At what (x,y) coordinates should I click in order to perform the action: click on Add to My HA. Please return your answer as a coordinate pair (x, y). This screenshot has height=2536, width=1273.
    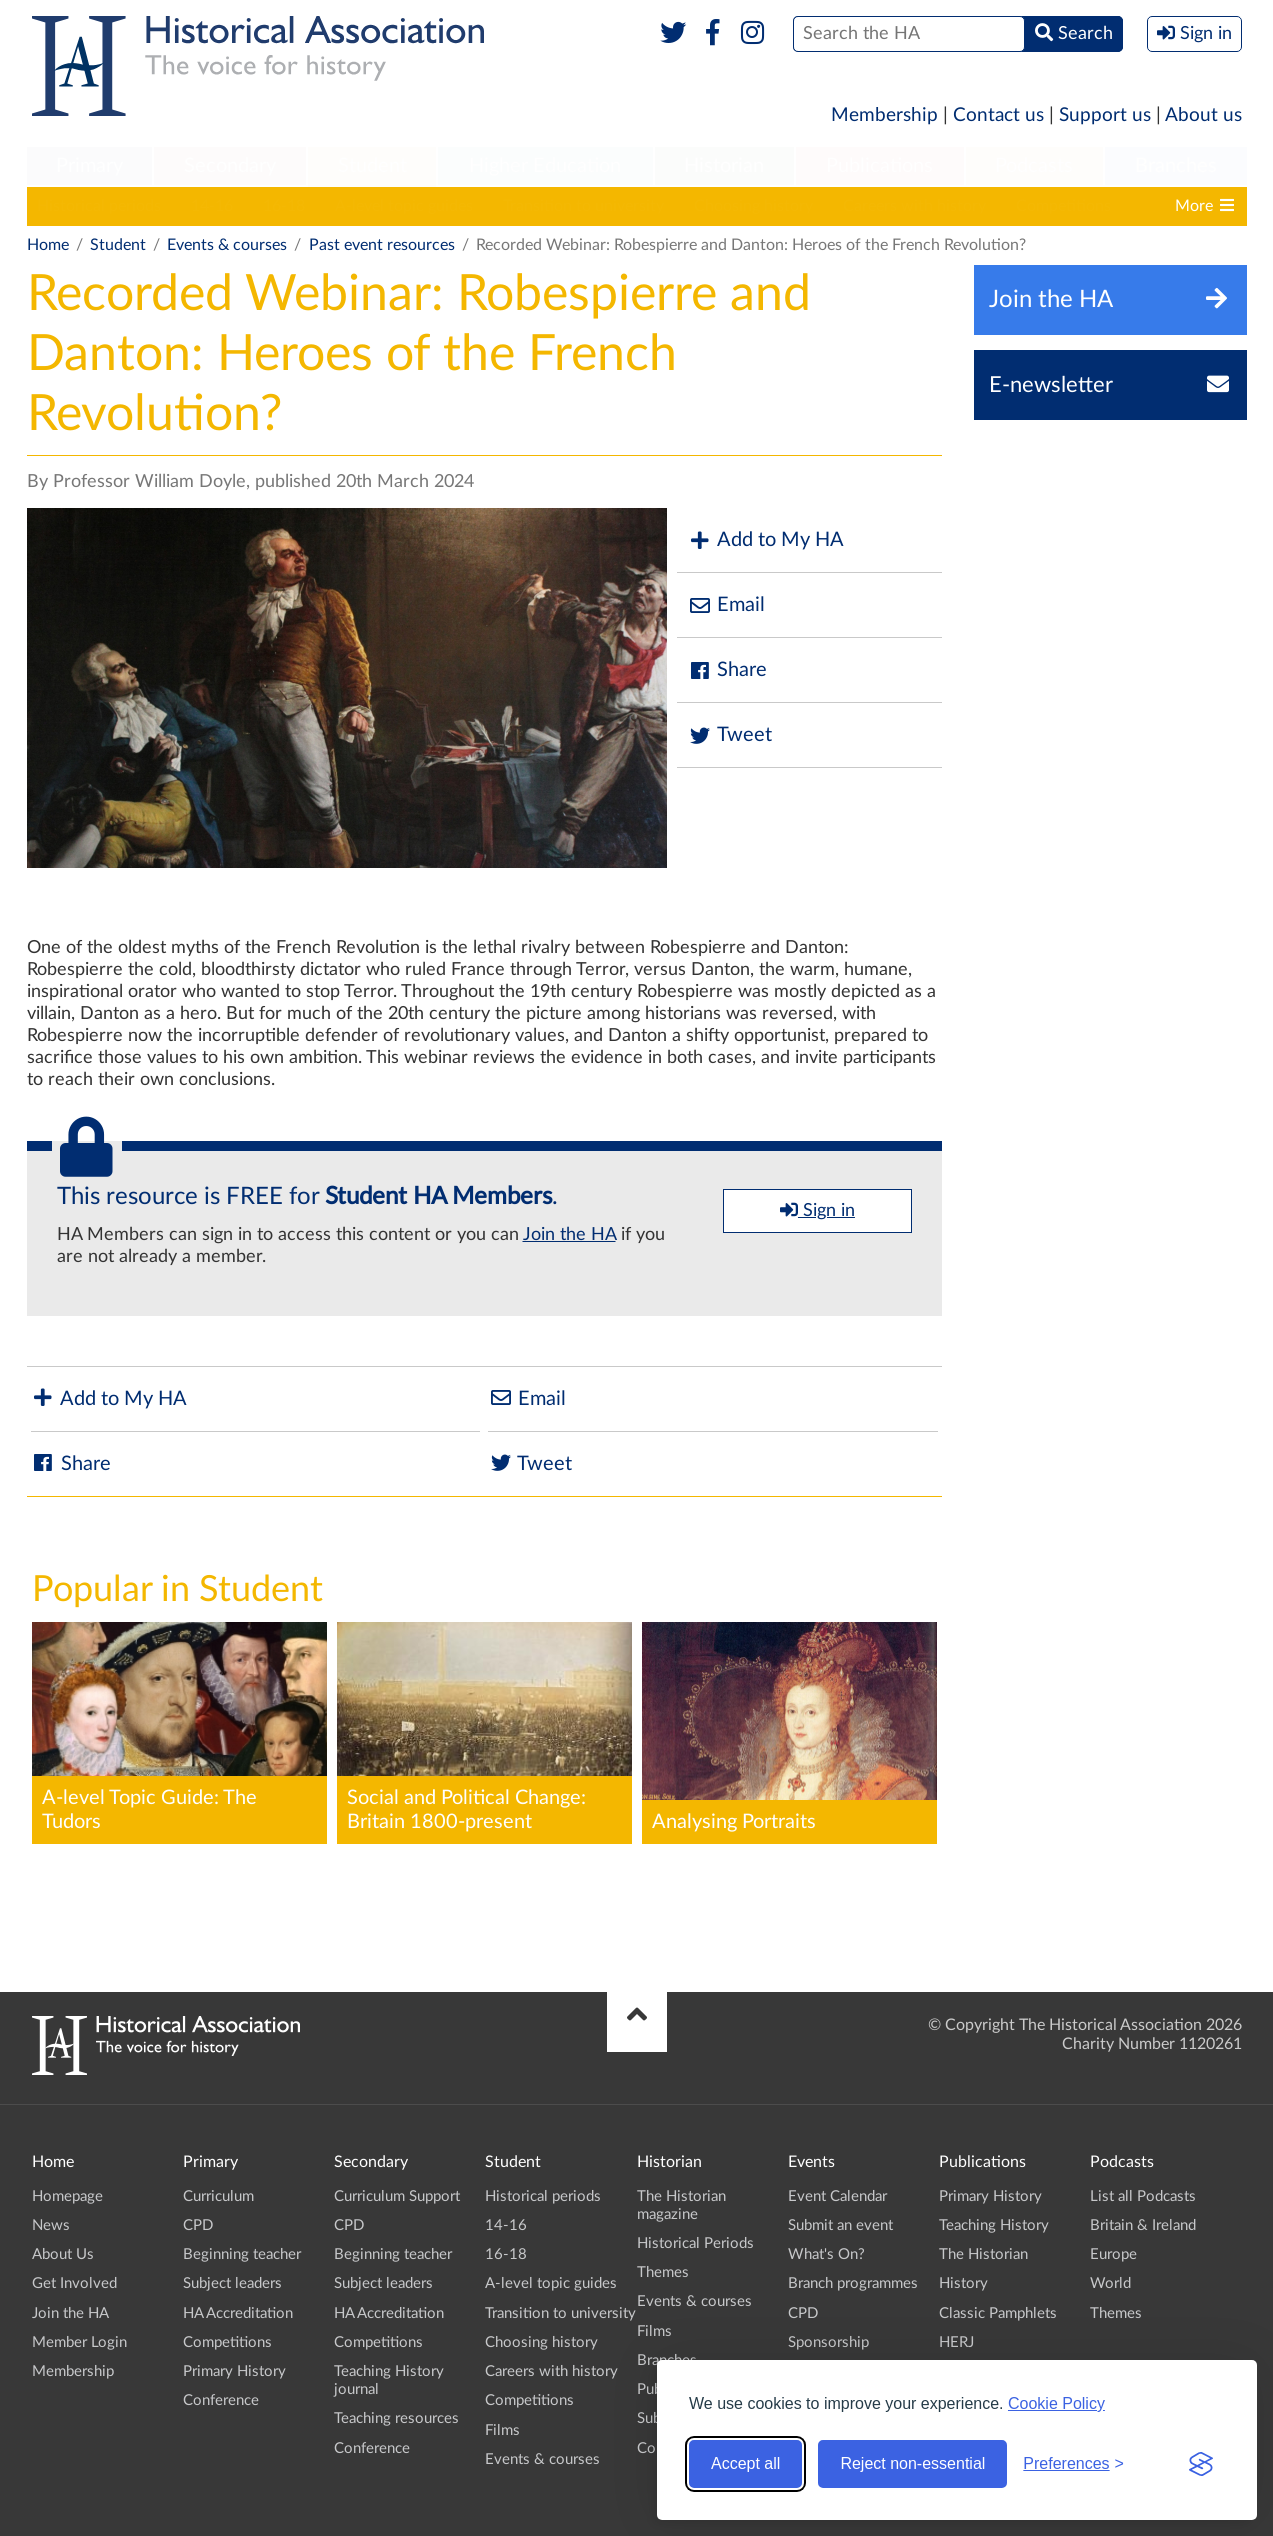
    Looking at the image, I should click on (765, 540).